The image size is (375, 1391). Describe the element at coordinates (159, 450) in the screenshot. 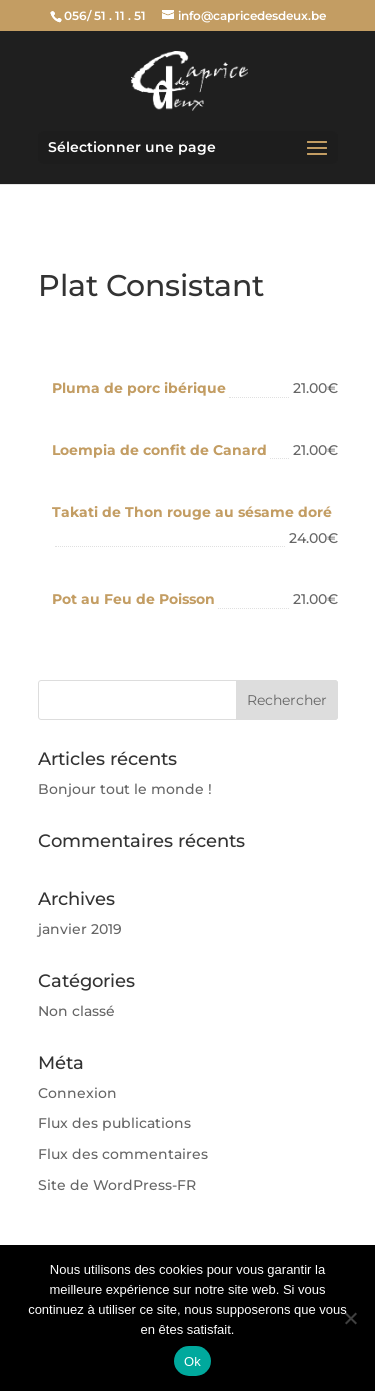

I see `Loempia de confit de Canard` at that location.